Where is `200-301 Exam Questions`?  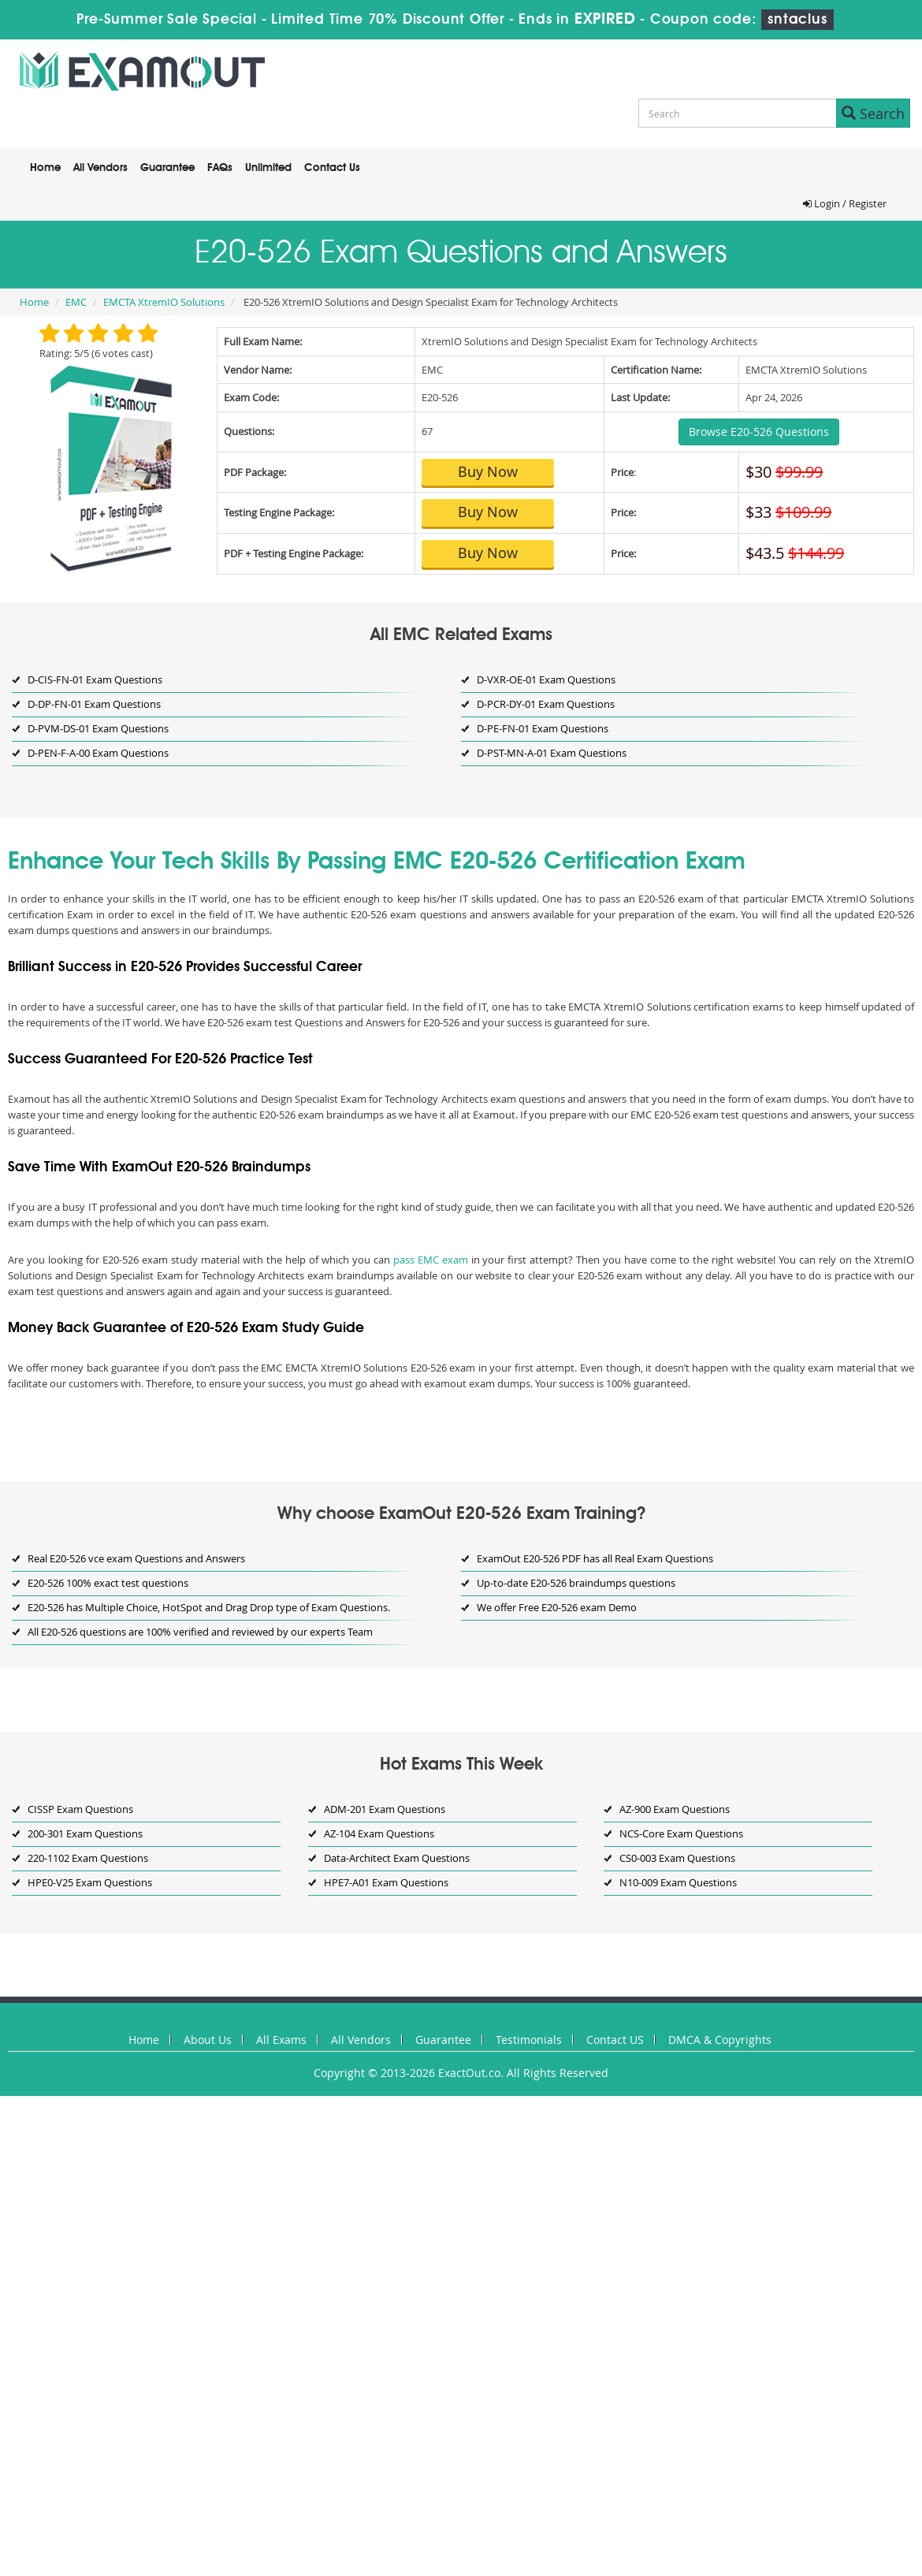 200-301 Exam Questions is located at coordinates (85, 1833).